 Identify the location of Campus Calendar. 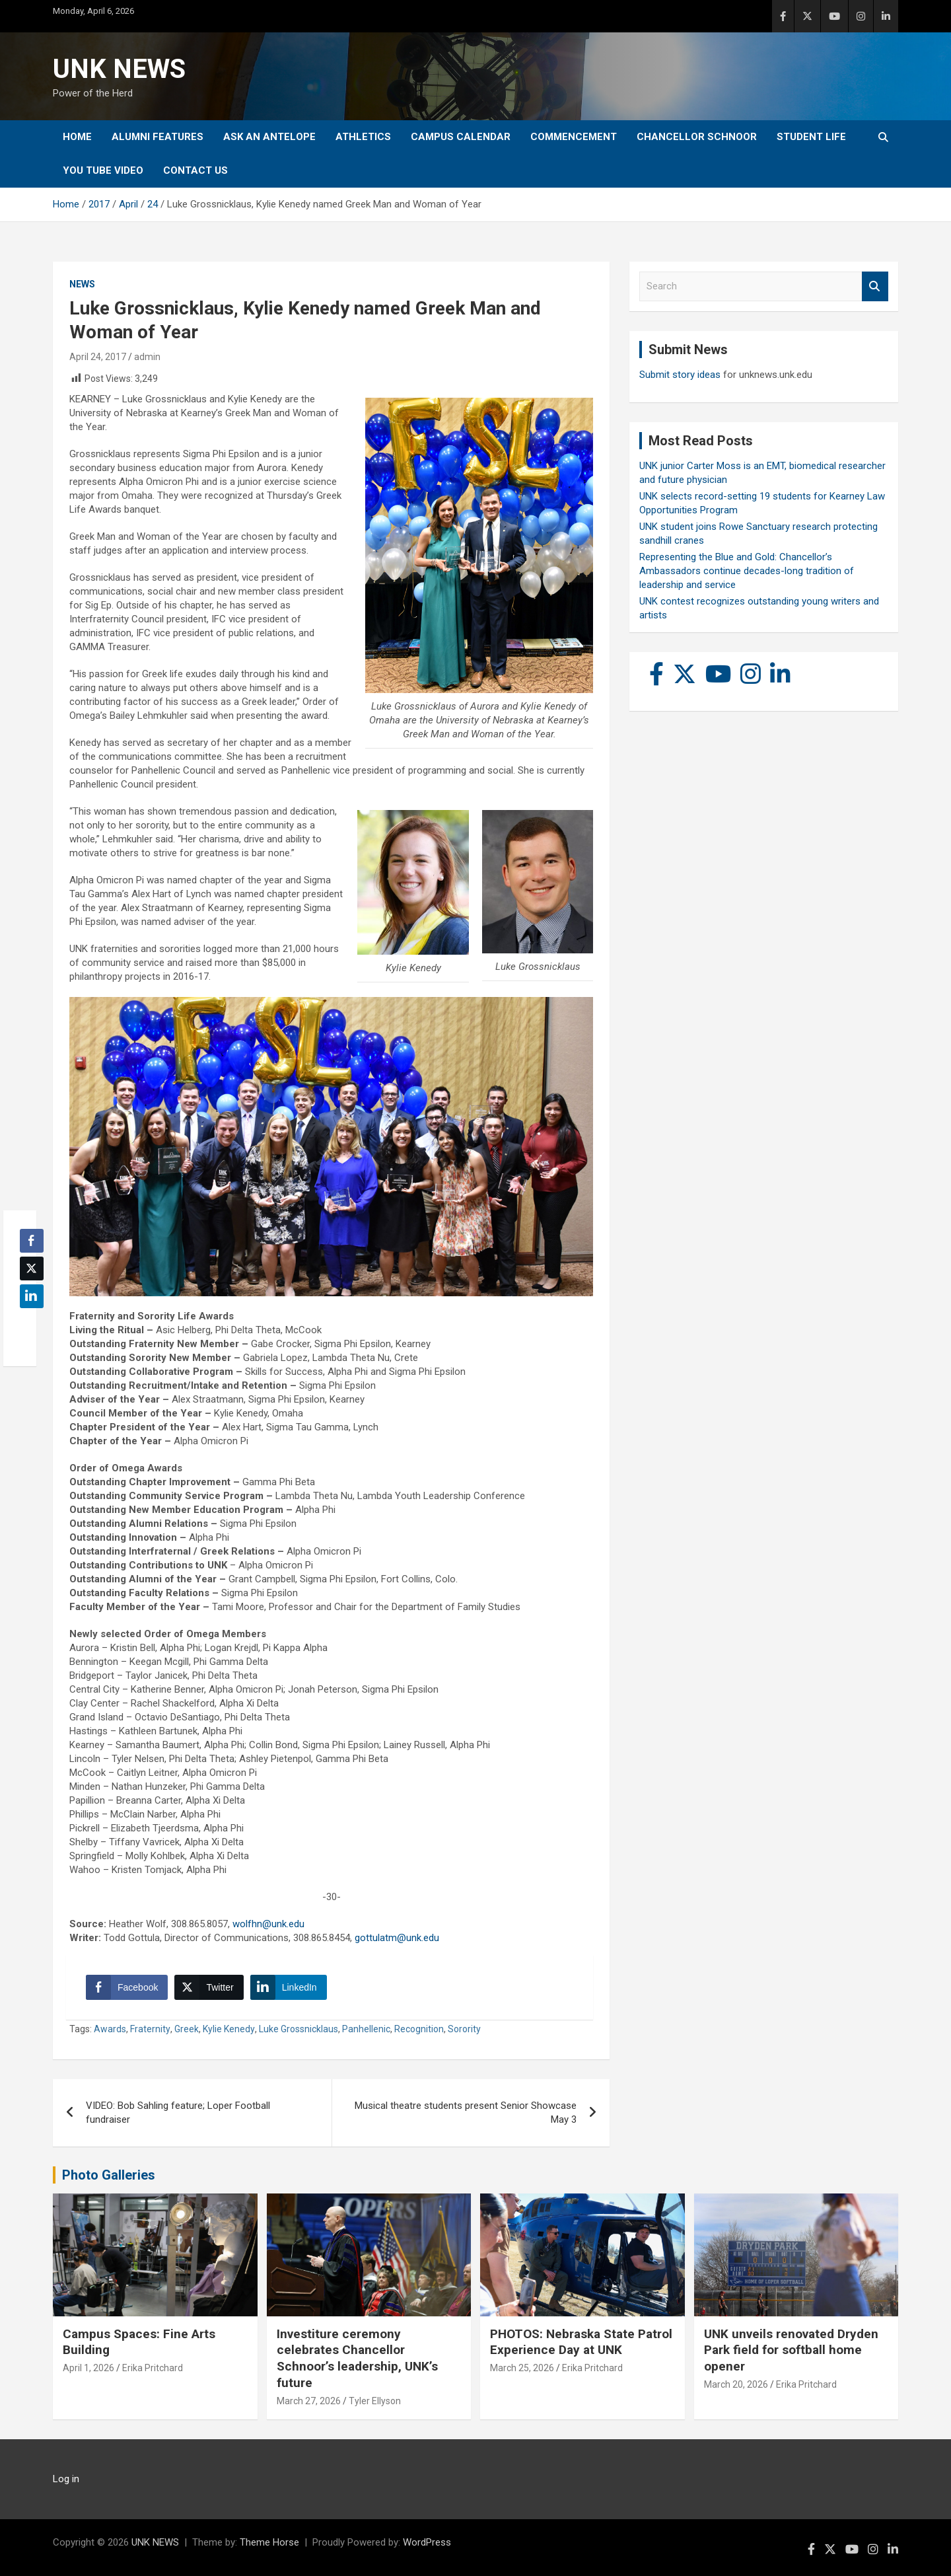
(461, 137).